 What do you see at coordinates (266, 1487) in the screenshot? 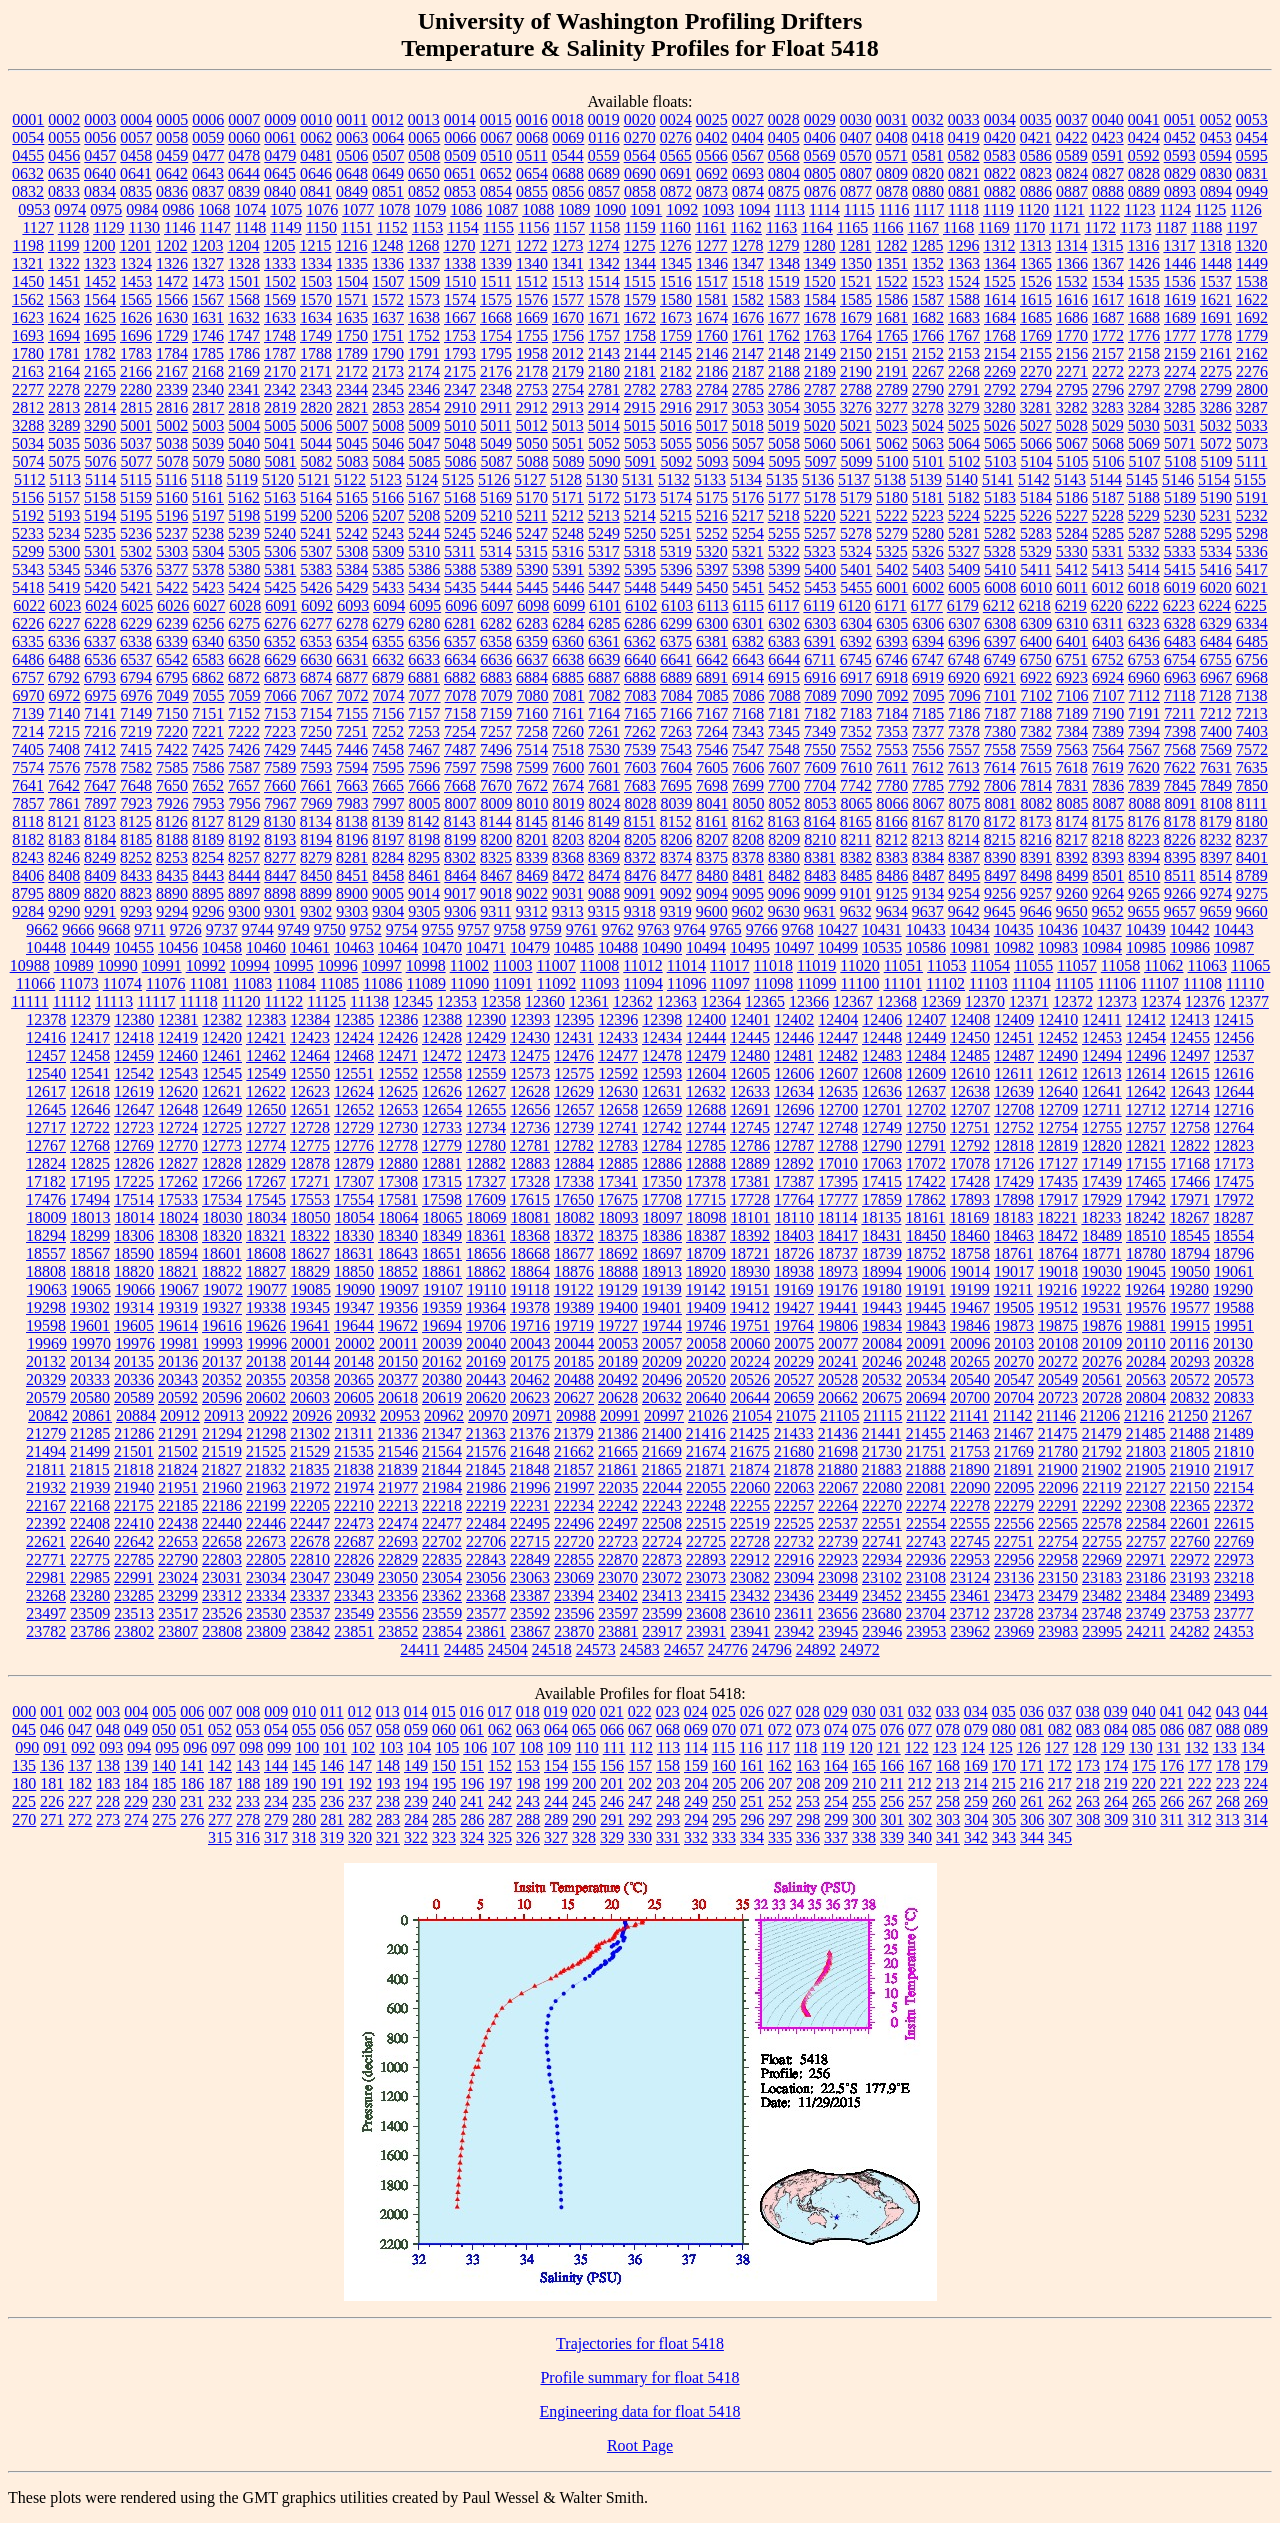
I see `21963` at bounding box center [266, 1487].